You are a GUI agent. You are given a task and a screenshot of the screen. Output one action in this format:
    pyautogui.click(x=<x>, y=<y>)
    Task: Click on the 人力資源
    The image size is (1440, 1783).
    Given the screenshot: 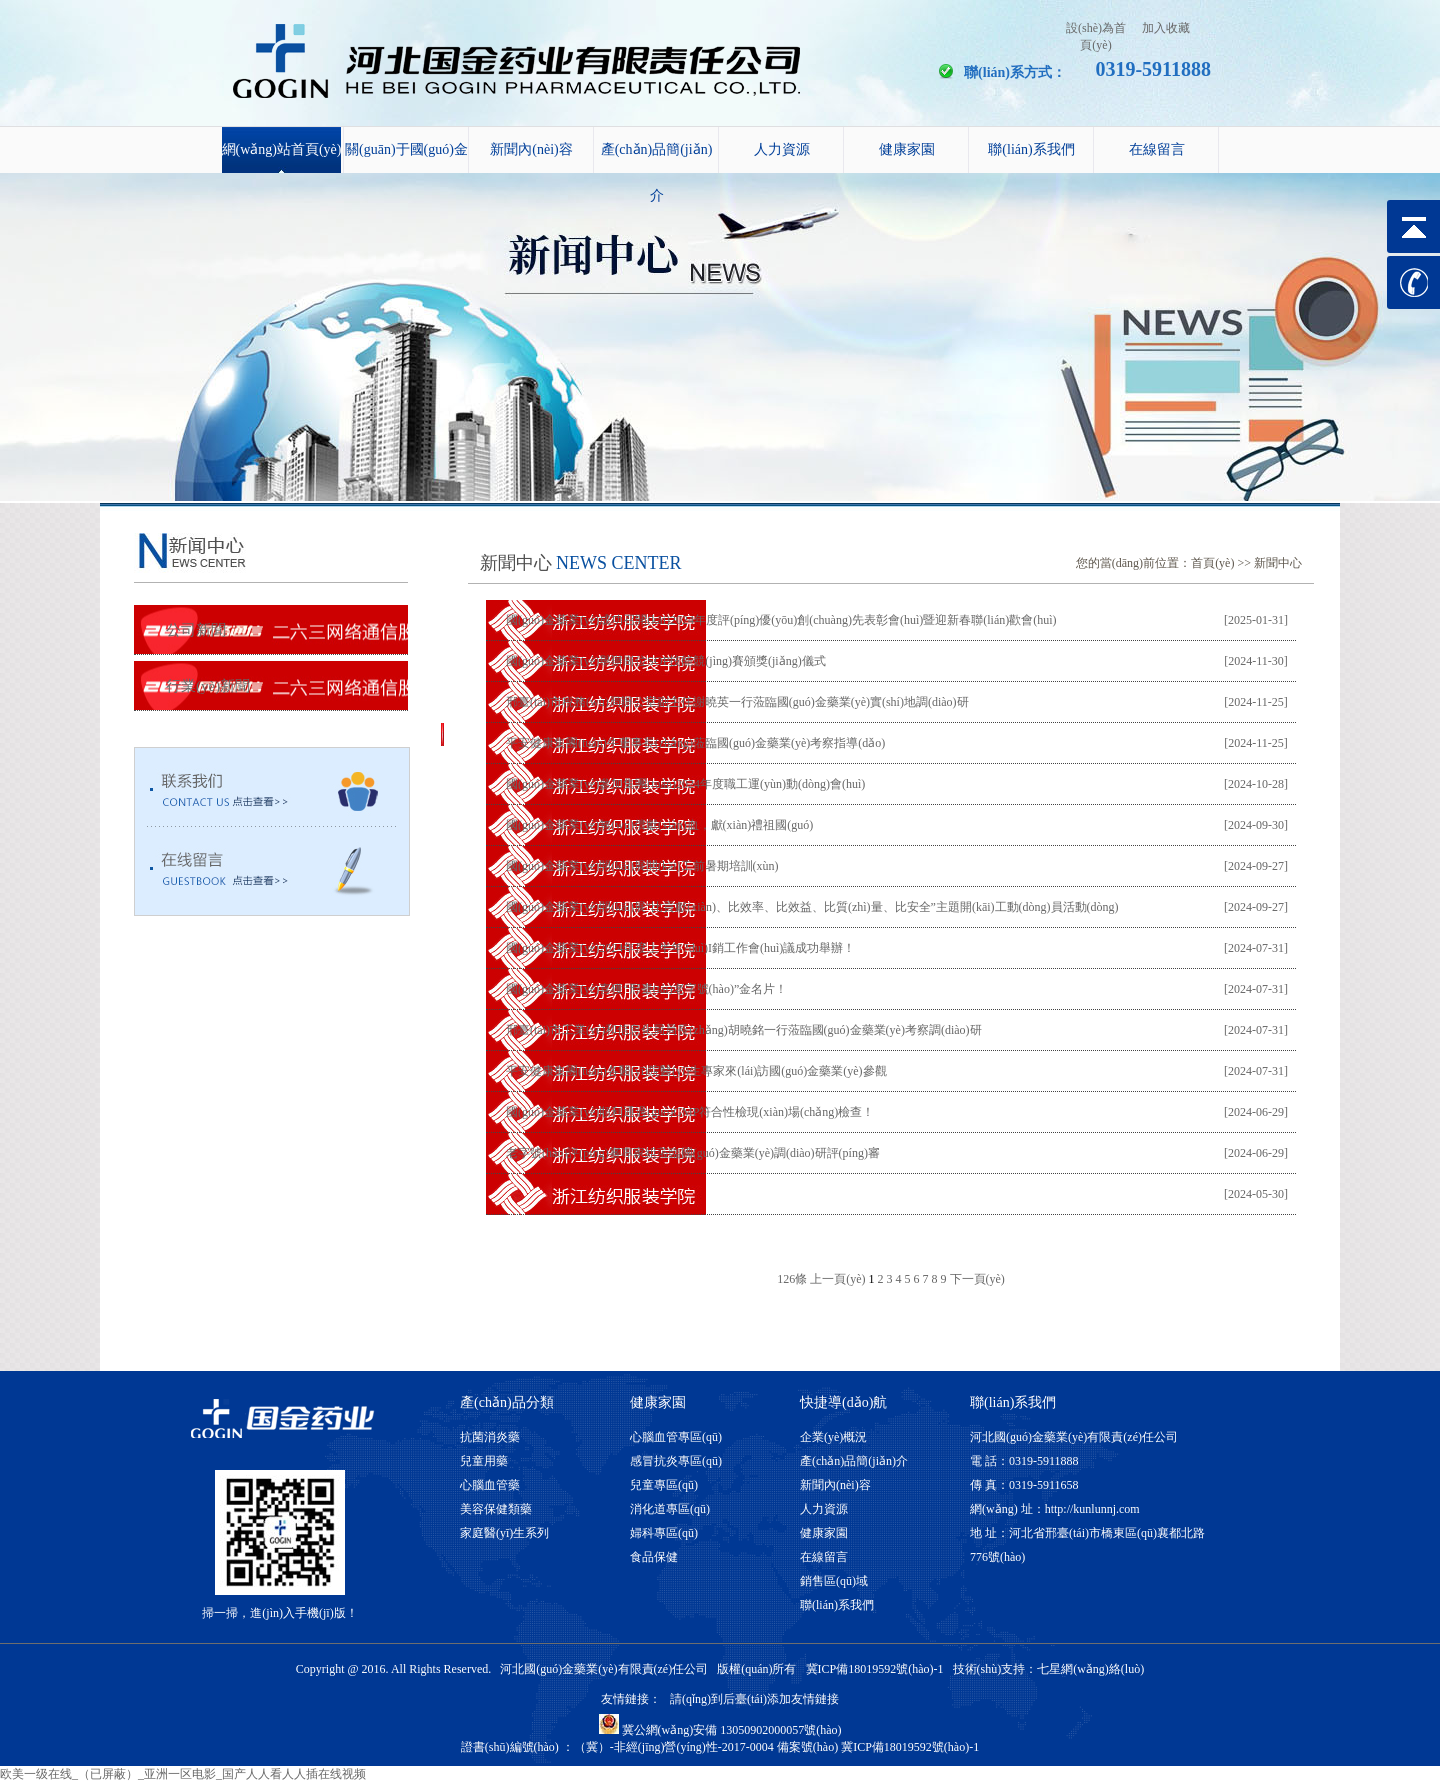 What is the action you would take?
    pyautogui.click(x=782, y=149)
    